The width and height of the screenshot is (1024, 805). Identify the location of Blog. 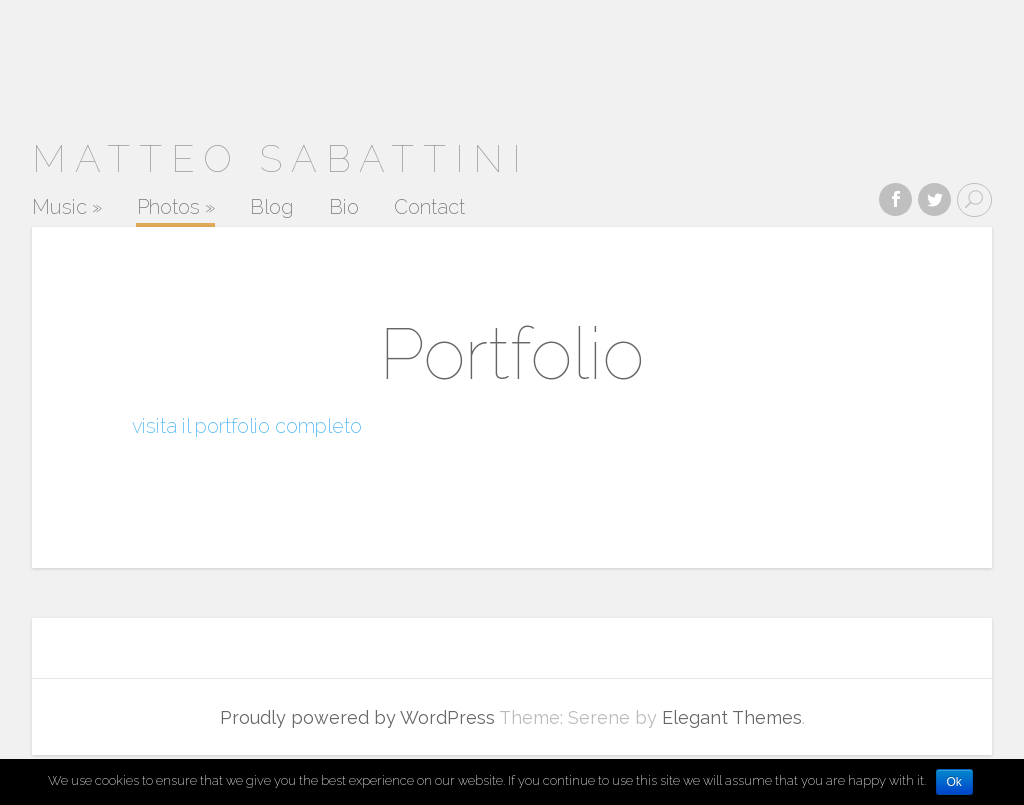
(272, 208).